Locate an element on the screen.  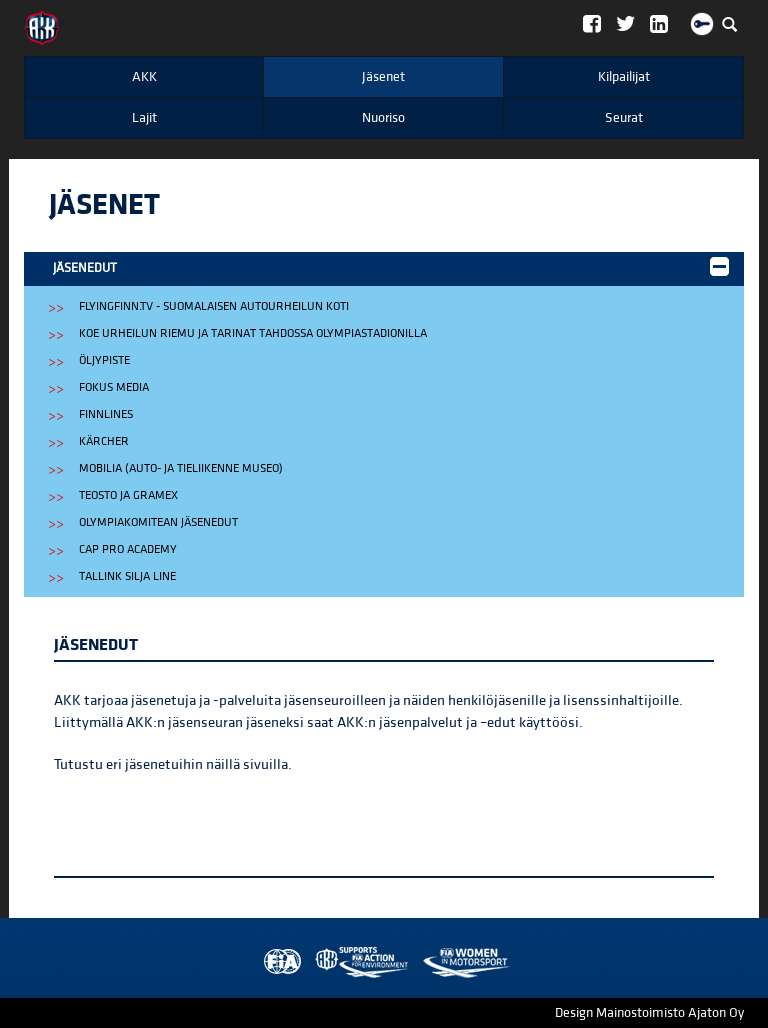
Tallink Silja Line is located at coordinates (127, 576).